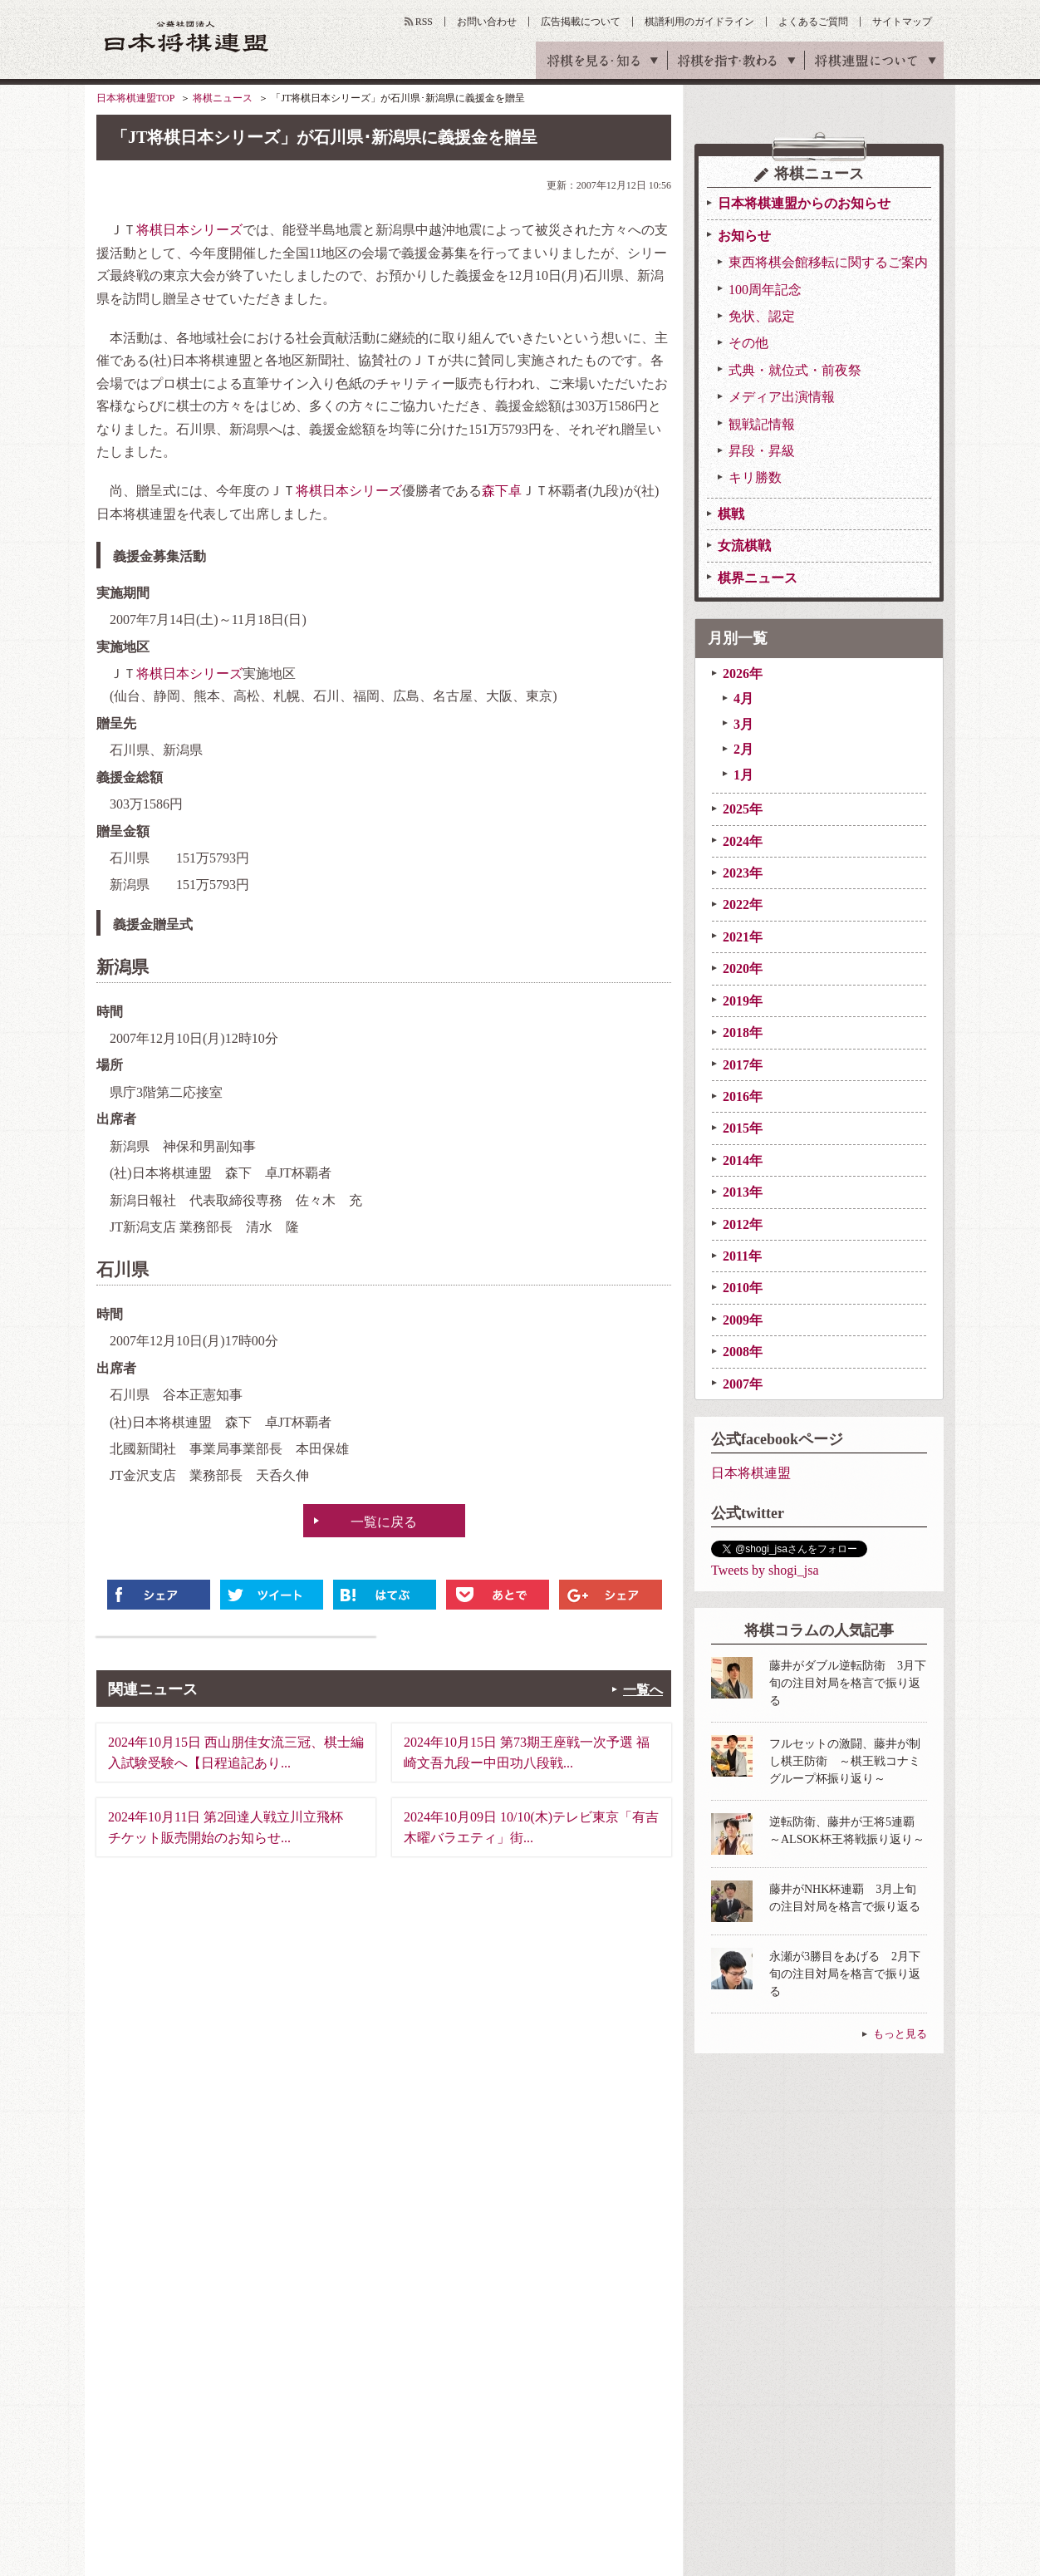 The height and width of the screenshot is (2576, 1040). I want to click on 棋譜利用のガイドライン, so click(699, 21).